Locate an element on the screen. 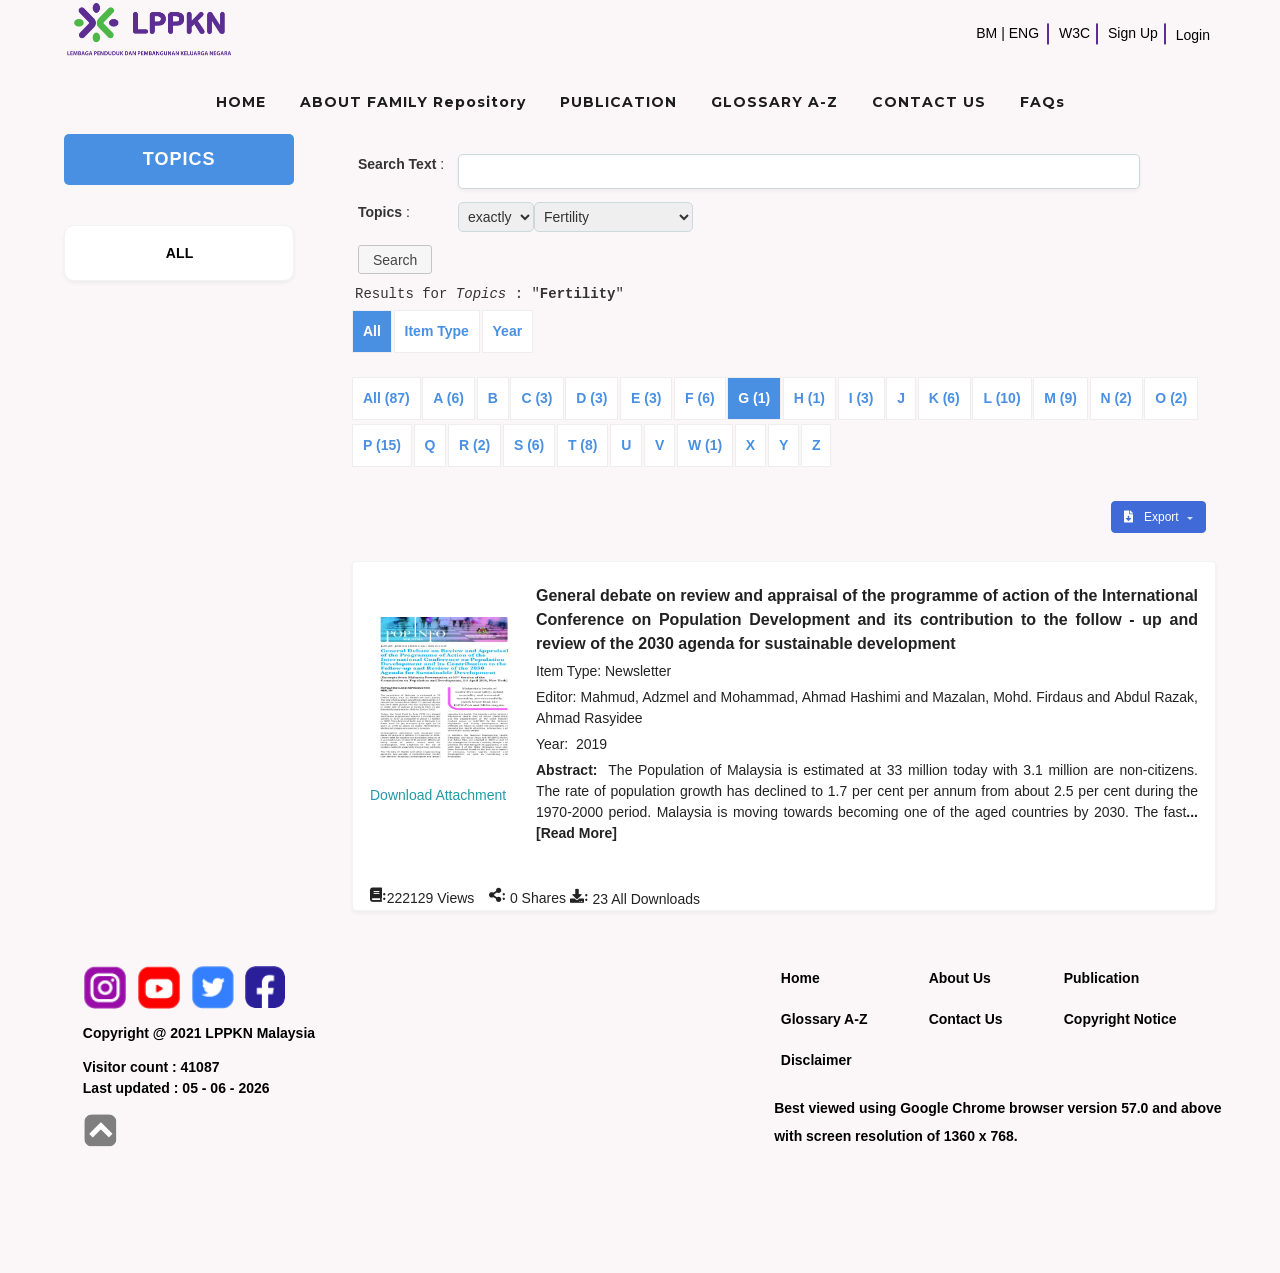  ALL is located at coordinates (180, 253).